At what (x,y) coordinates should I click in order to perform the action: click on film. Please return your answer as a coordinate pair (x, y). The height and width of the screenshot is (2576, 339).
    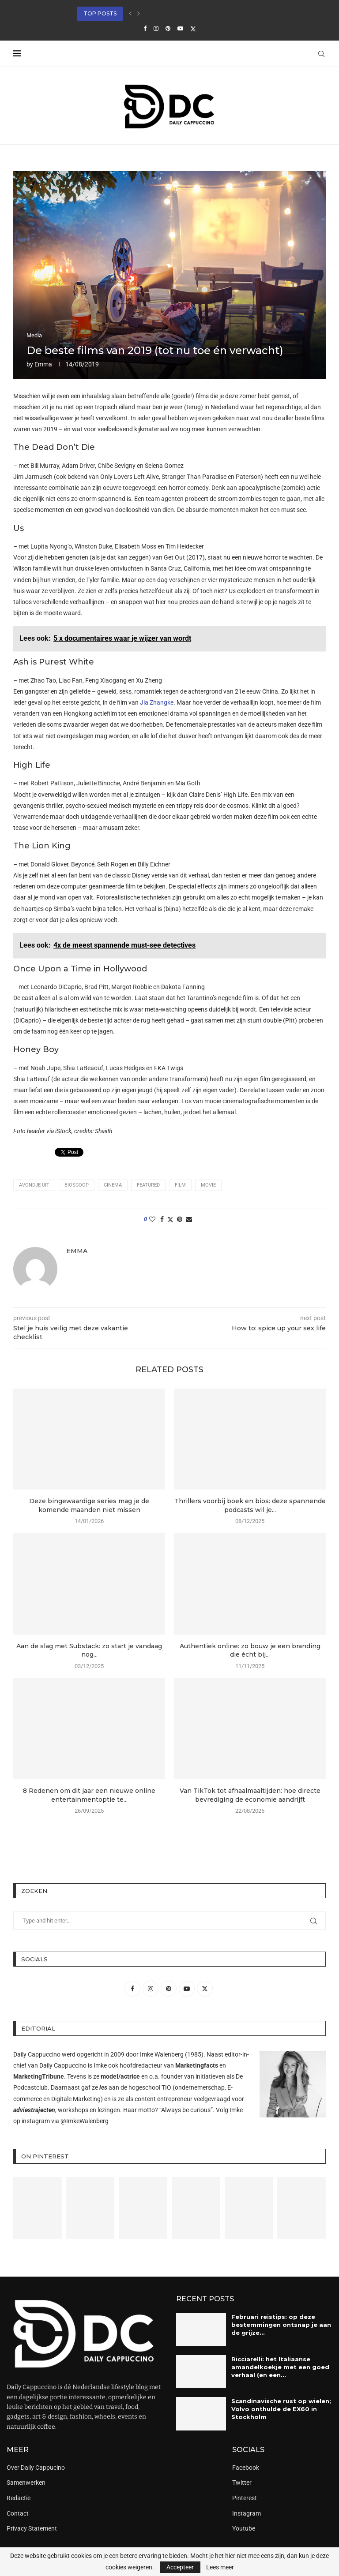
    Looking at the image, I should click on (180, 1185).